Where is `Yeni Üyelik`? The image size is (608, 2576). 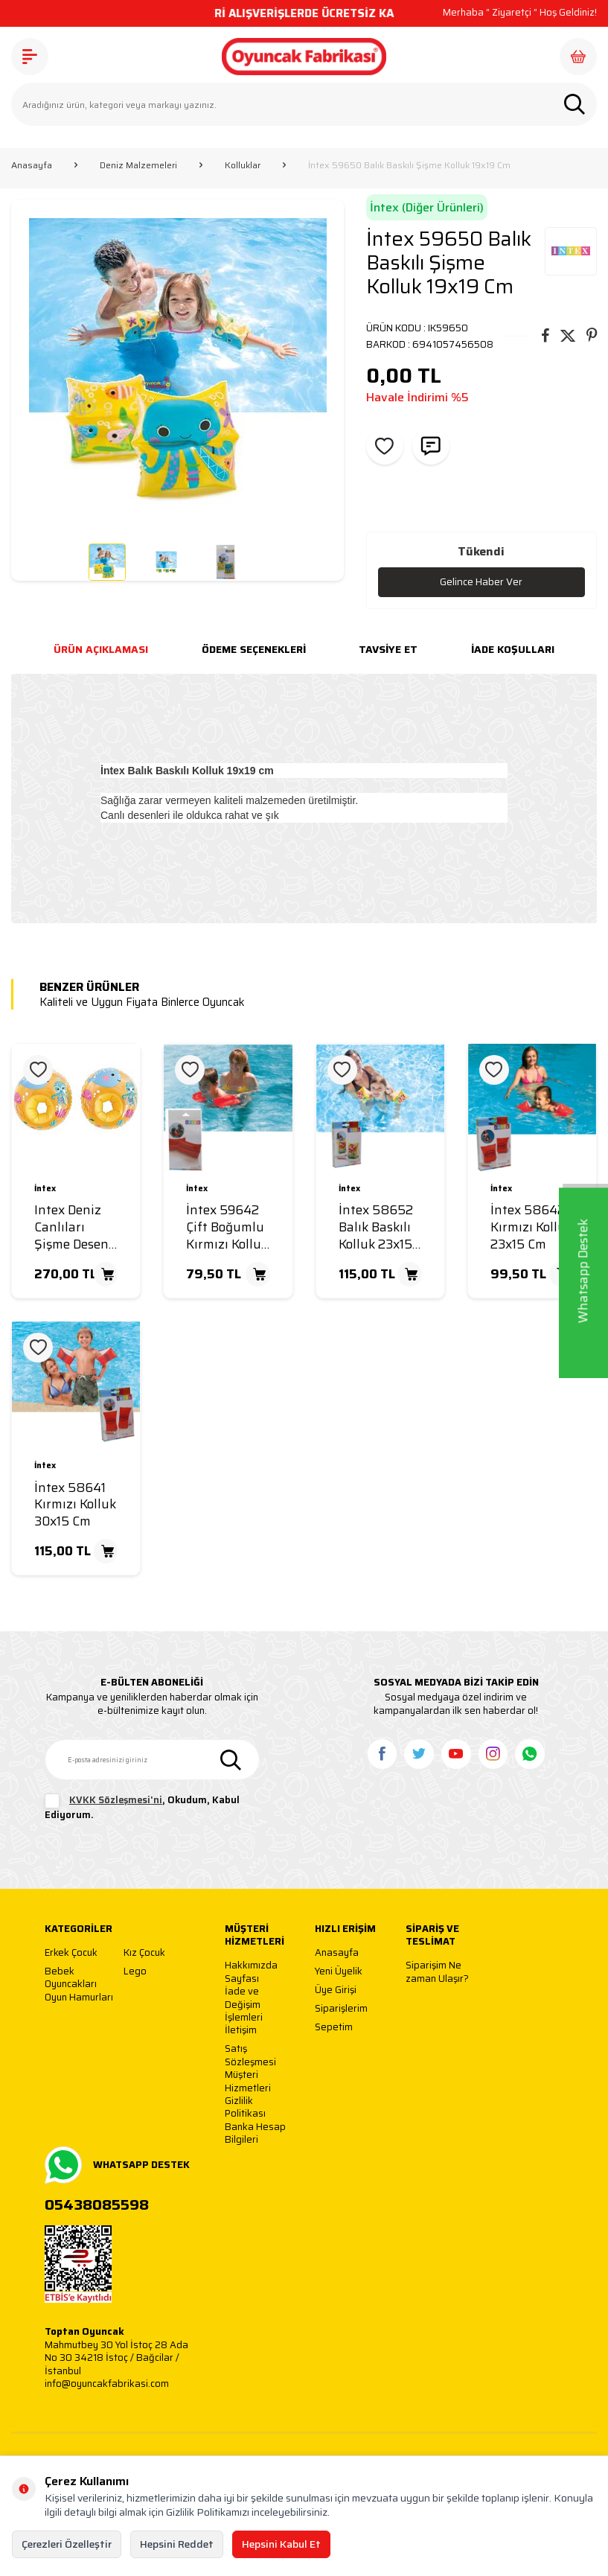
Yeni Üyelik is located at coordinates (338, 1972).